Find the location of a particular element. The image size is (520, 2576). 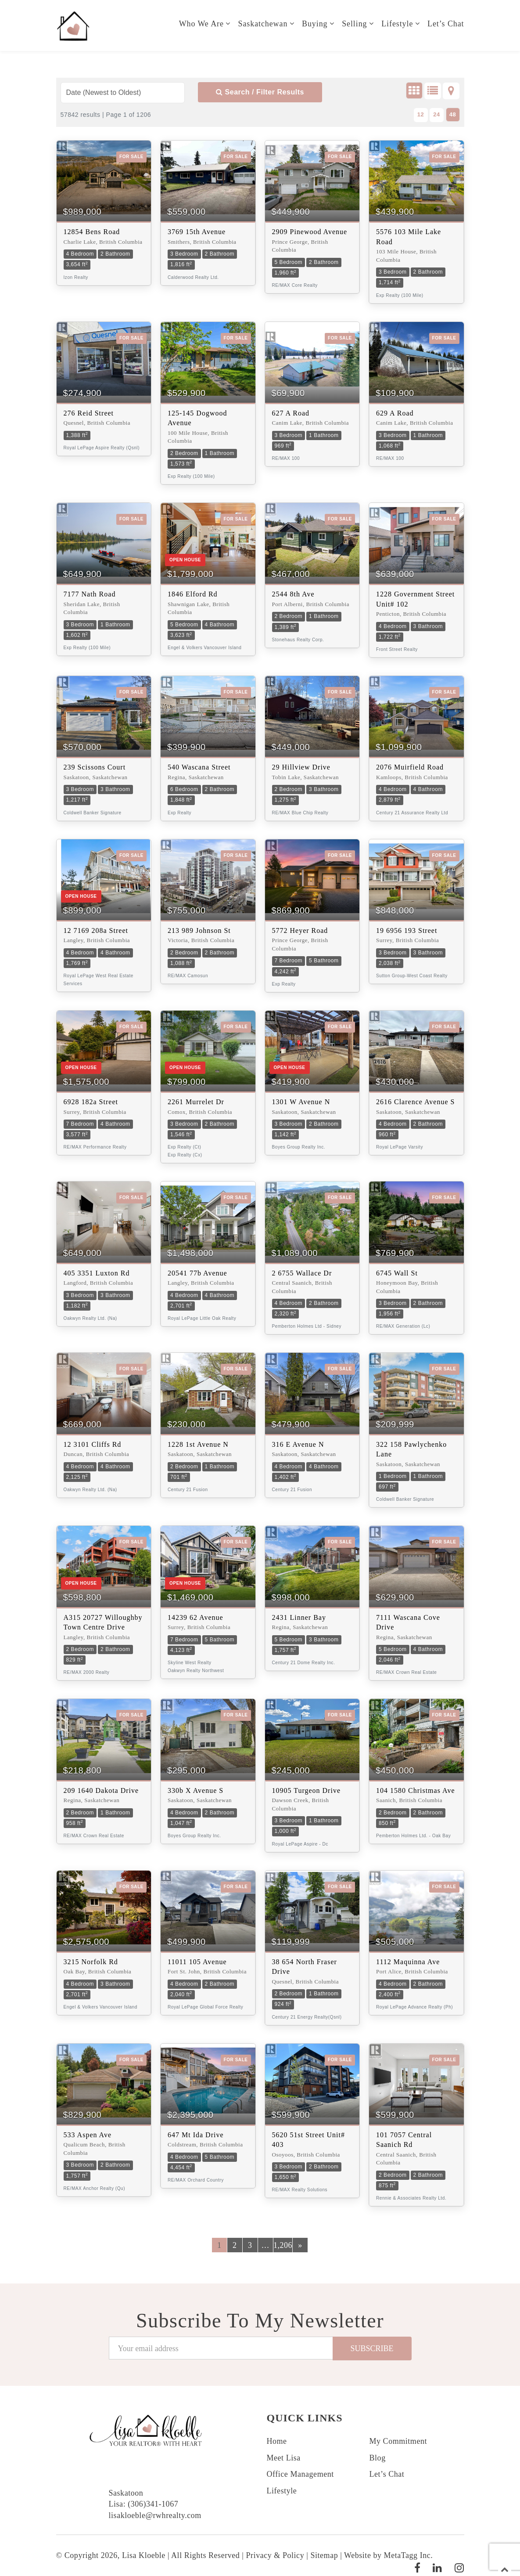

Office Management is located at coordinates (300, 2474).